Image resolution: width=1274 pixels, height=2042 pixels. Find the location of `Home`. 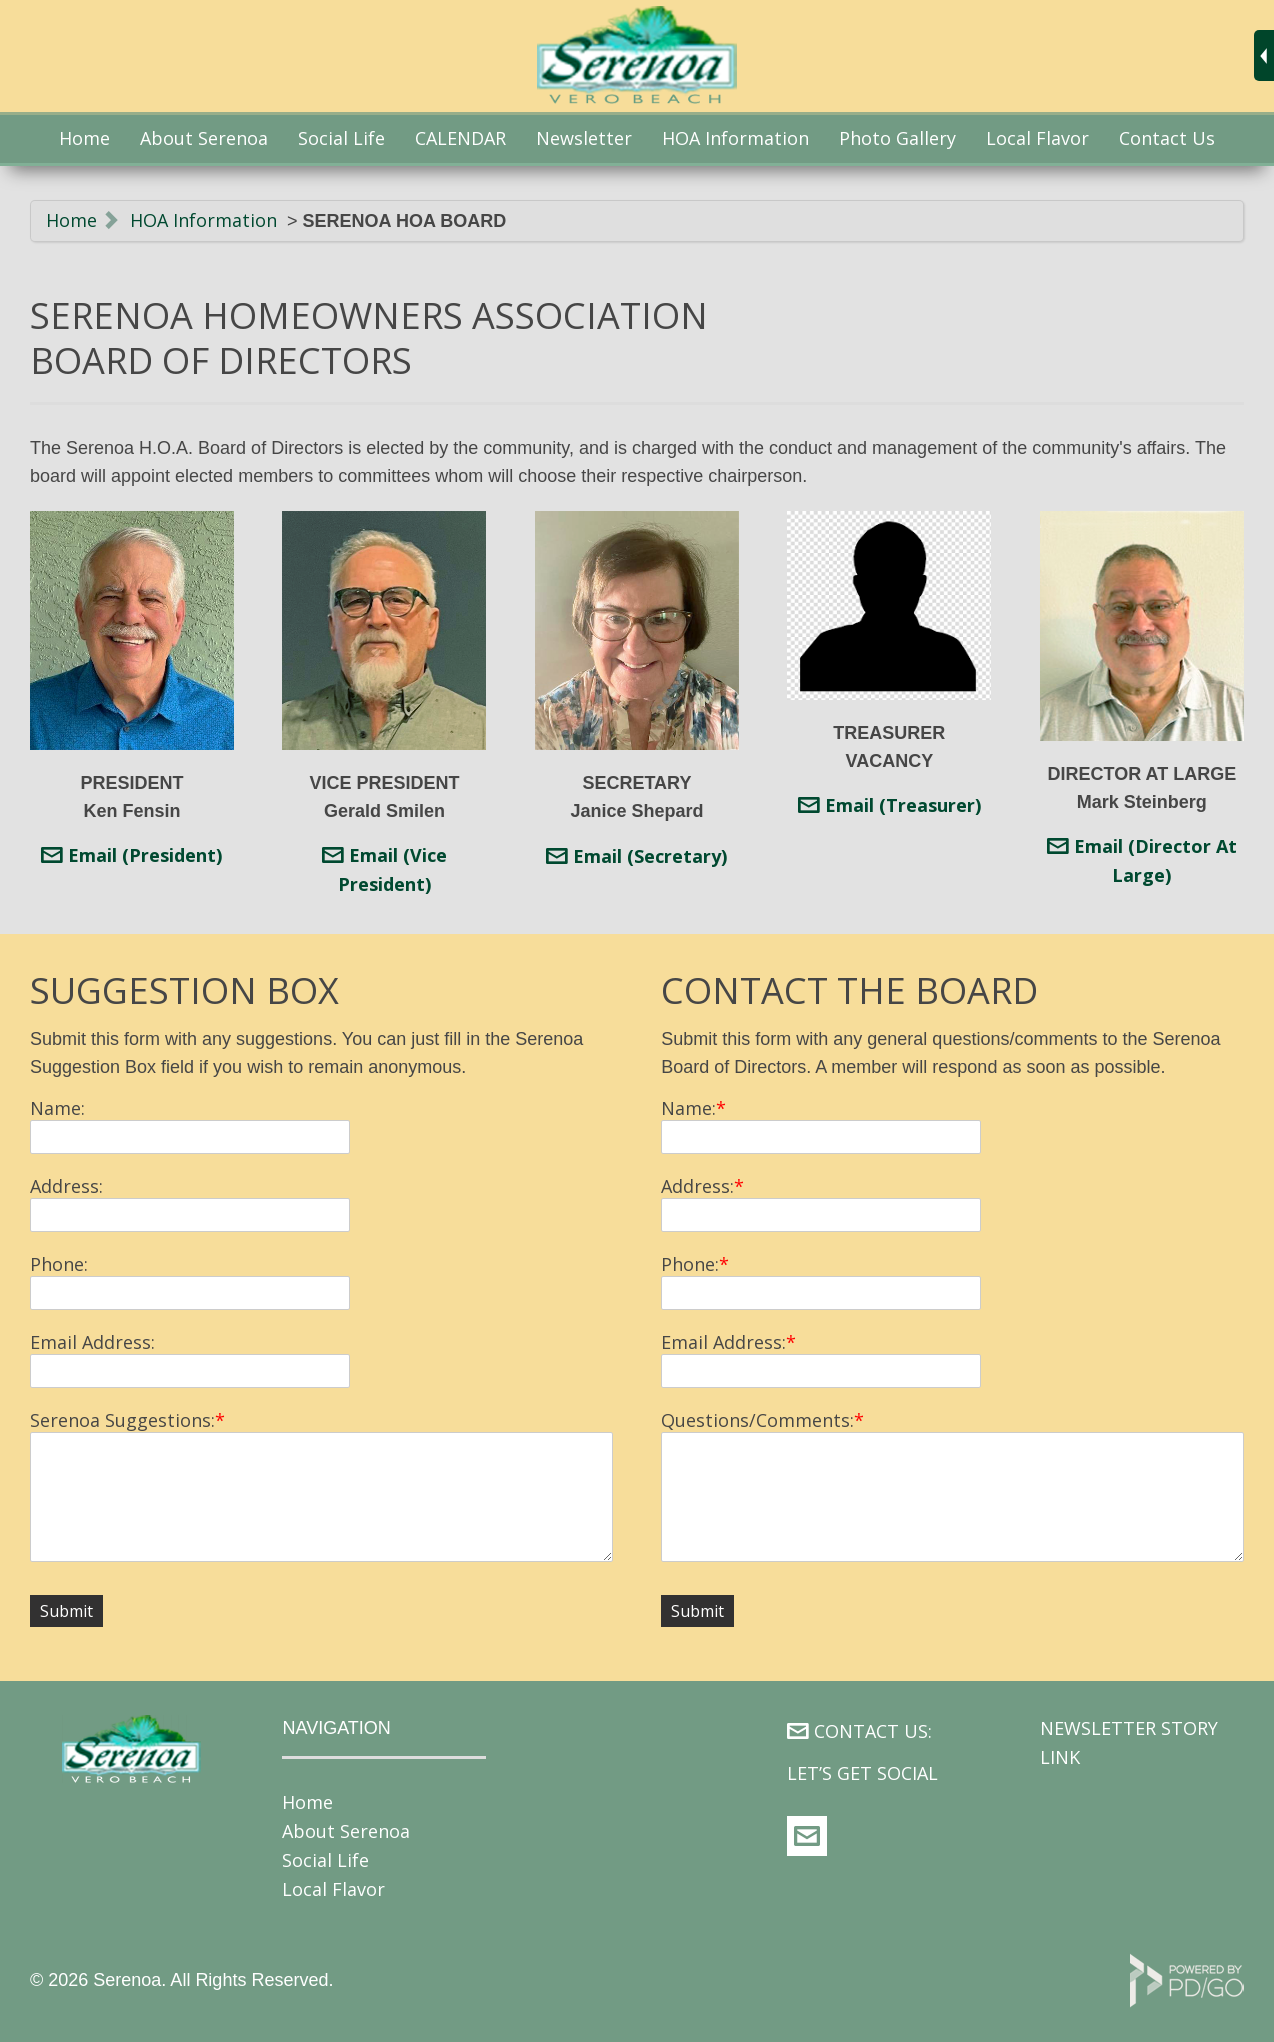

Home is located at coordinates (84, 138).